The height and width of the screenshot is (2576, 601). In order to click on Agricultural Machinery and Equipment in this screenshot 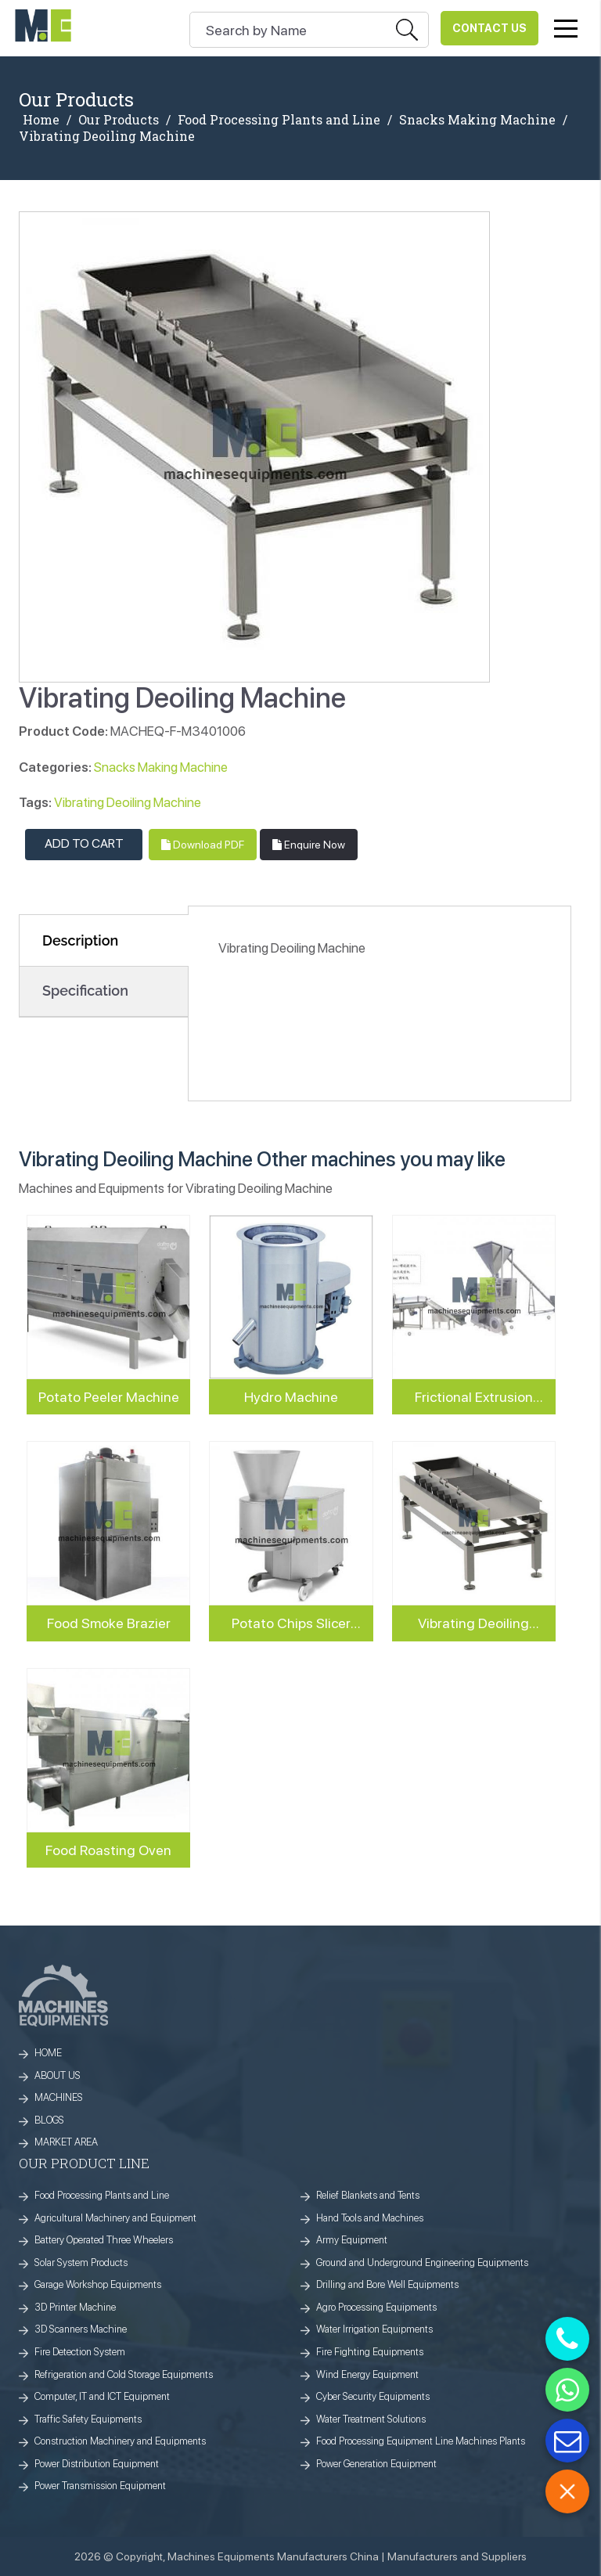, I will do `click(115, 2218)`.